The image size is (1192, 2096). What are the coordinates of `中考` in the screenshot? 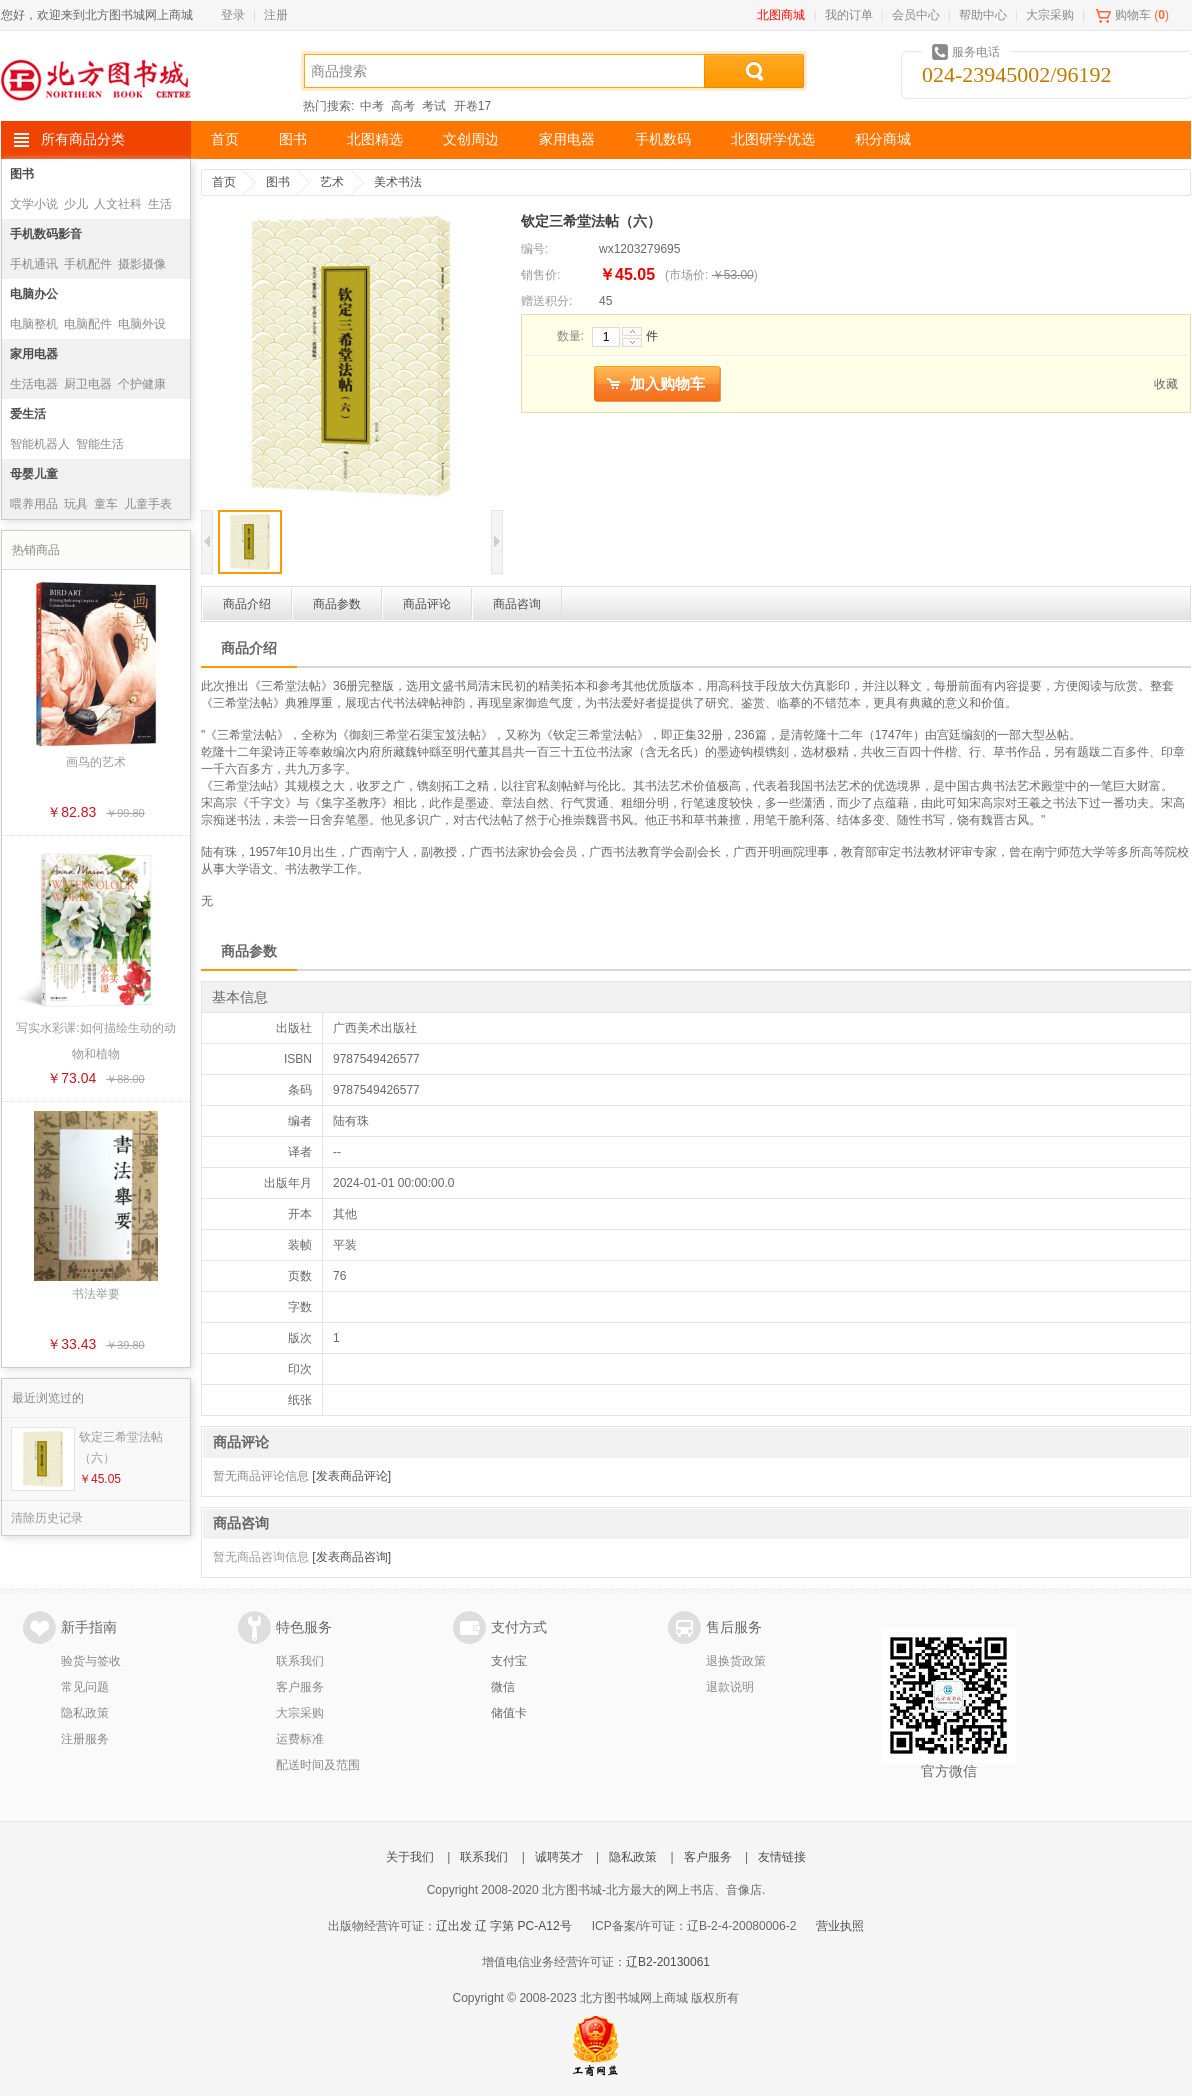 It's located at (372, 106).